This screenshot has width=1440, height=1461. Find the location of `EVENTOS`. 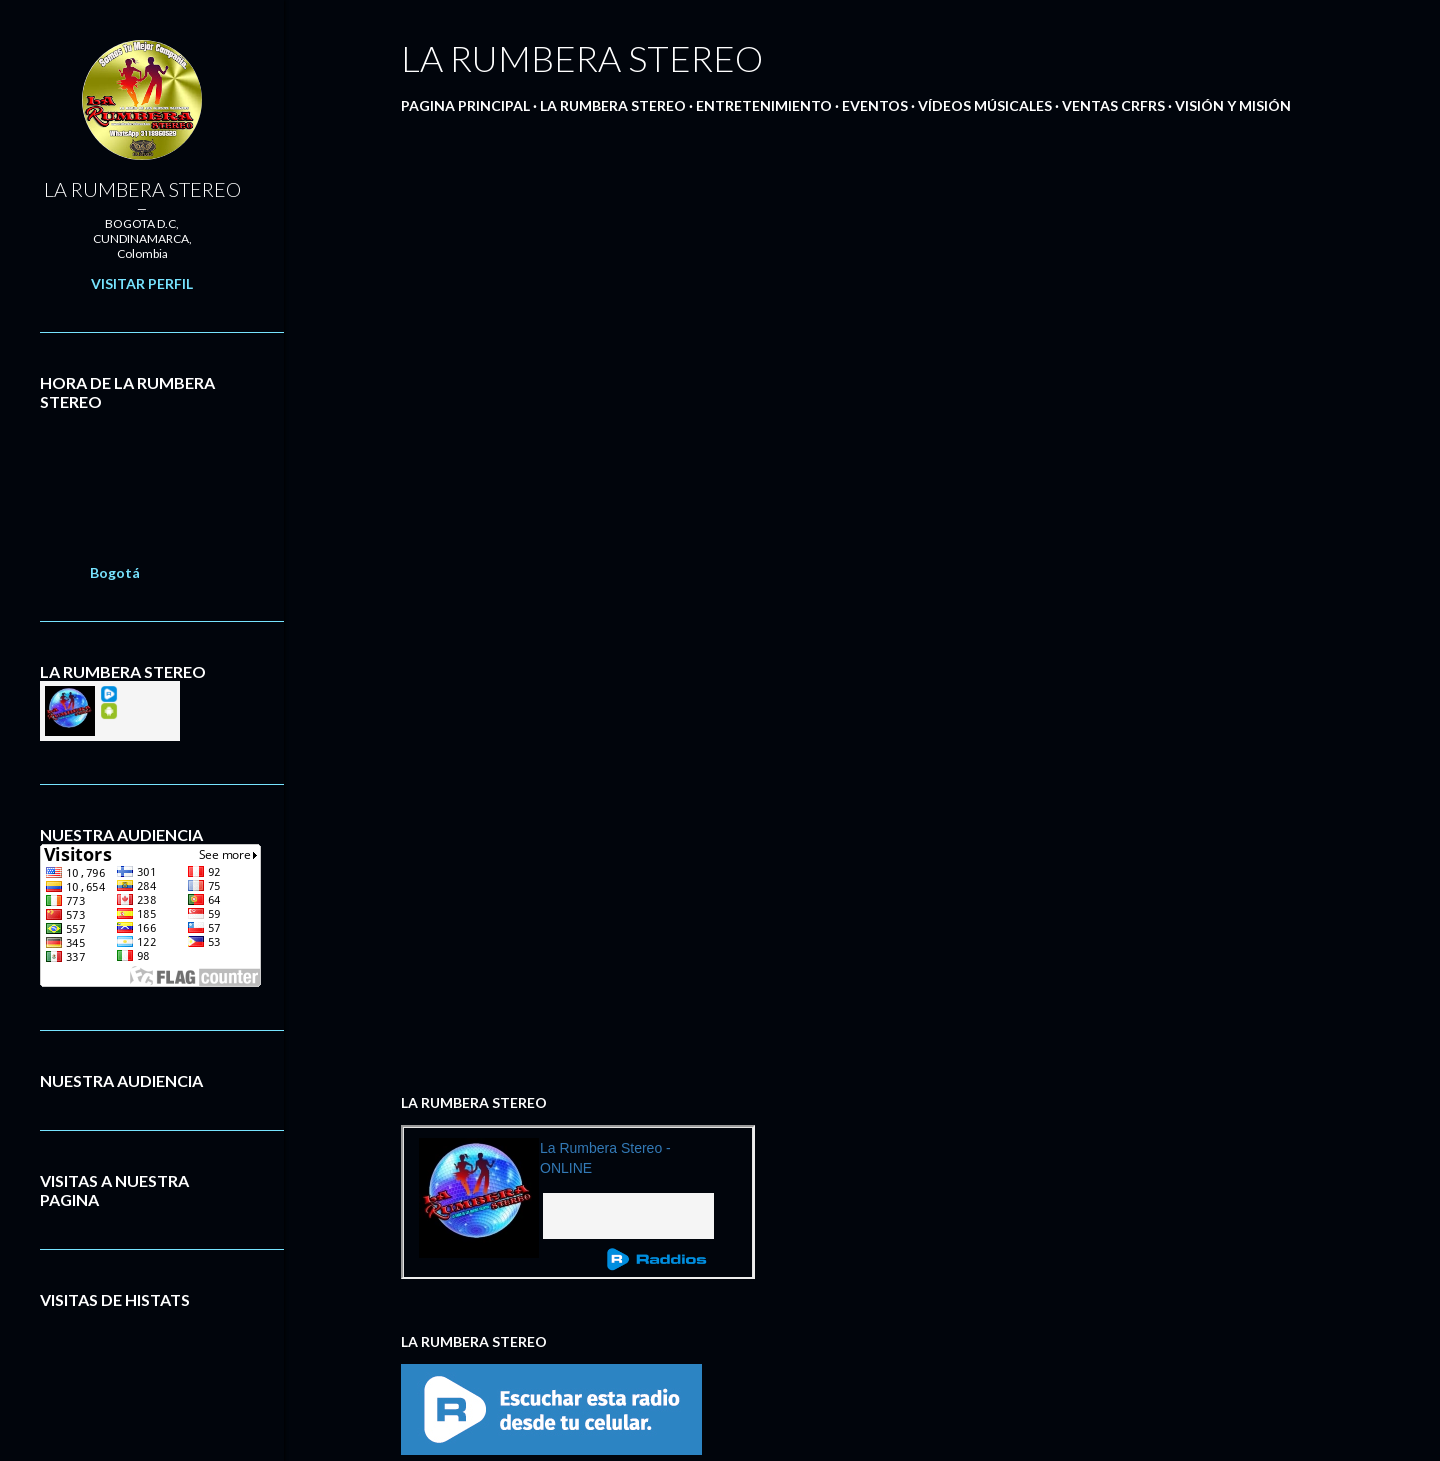

EVENTOS is located at coordinates (875, 105).